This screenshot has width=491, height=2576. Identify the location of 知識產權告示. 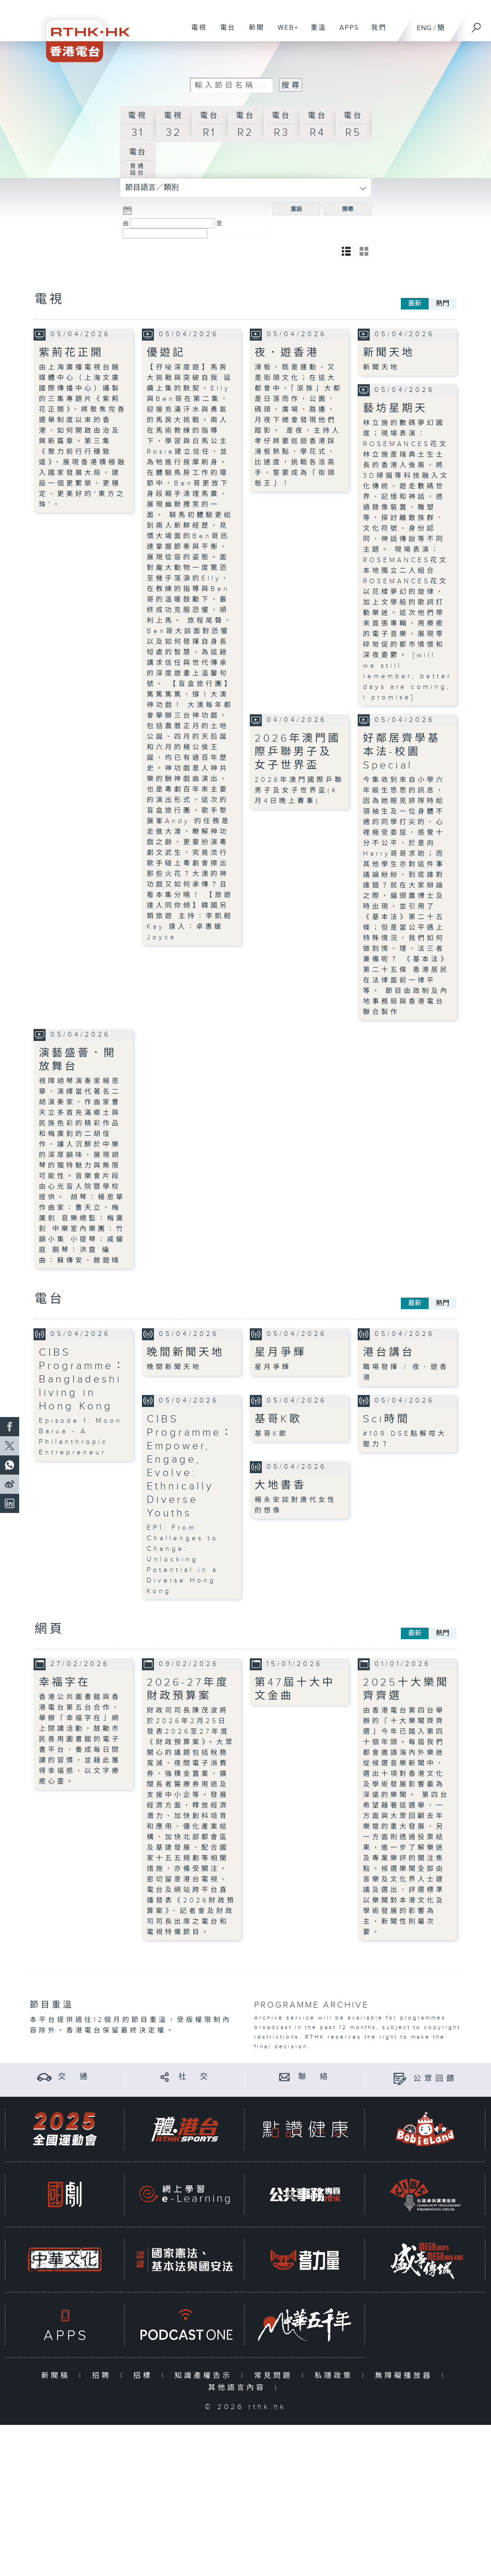
(205, 2376).